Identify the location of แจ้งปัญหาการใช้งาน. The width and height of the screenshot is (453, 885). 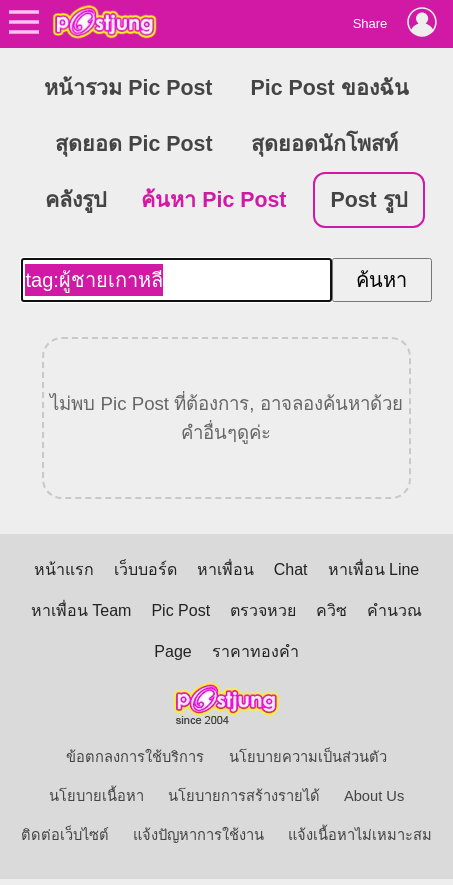
(198, 835).